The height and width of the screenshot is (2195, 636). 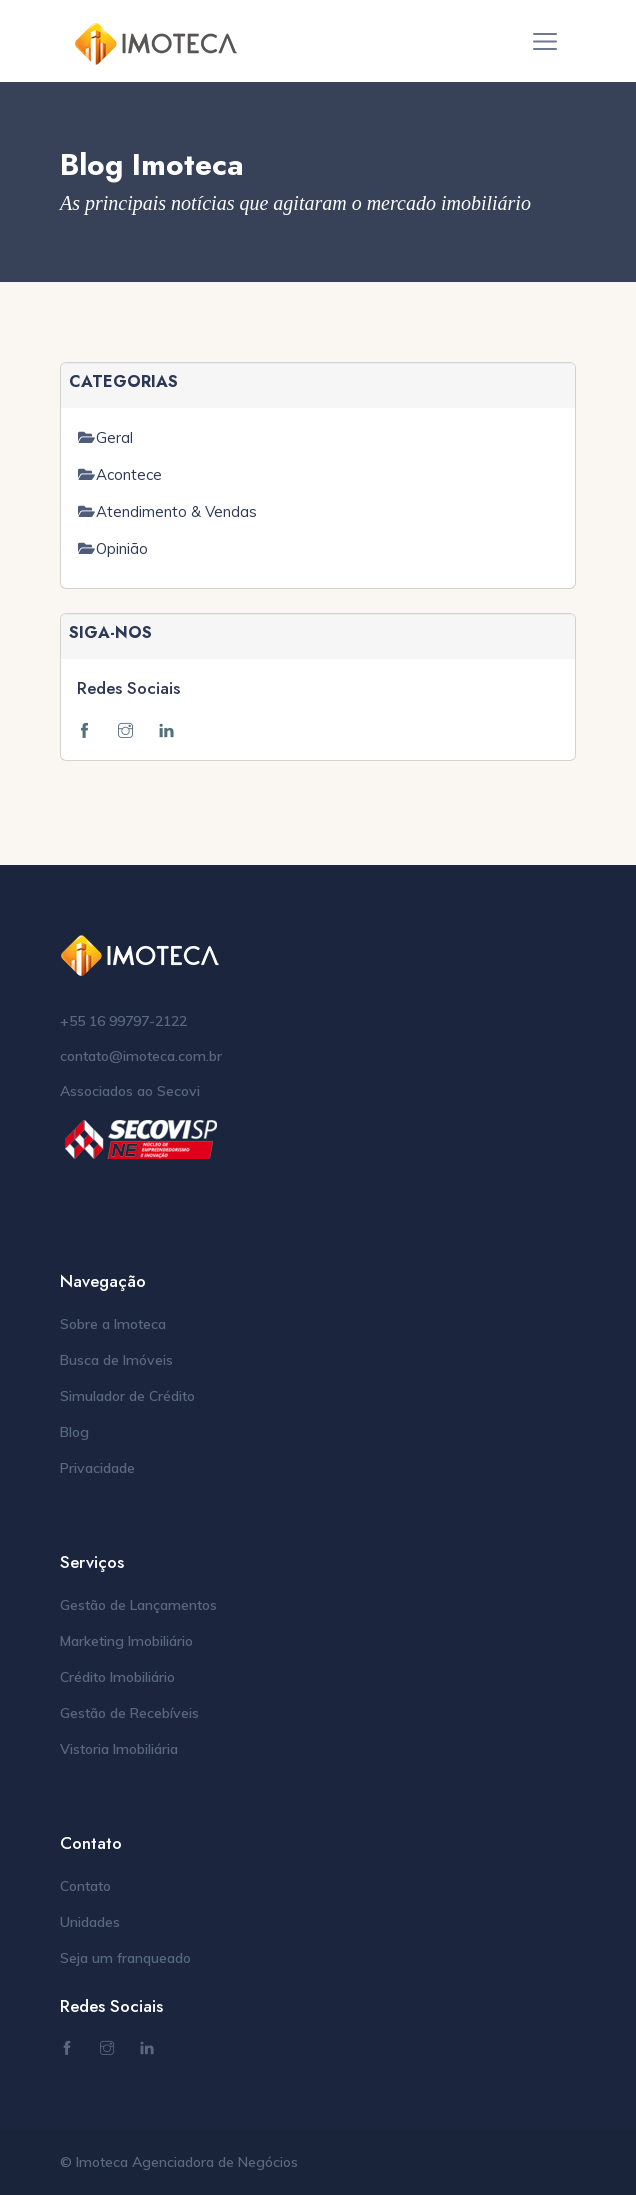 What do you see at coordinates (129, 474) in the screenshot?
I see `Acontece` at bounding box center [129, 474].